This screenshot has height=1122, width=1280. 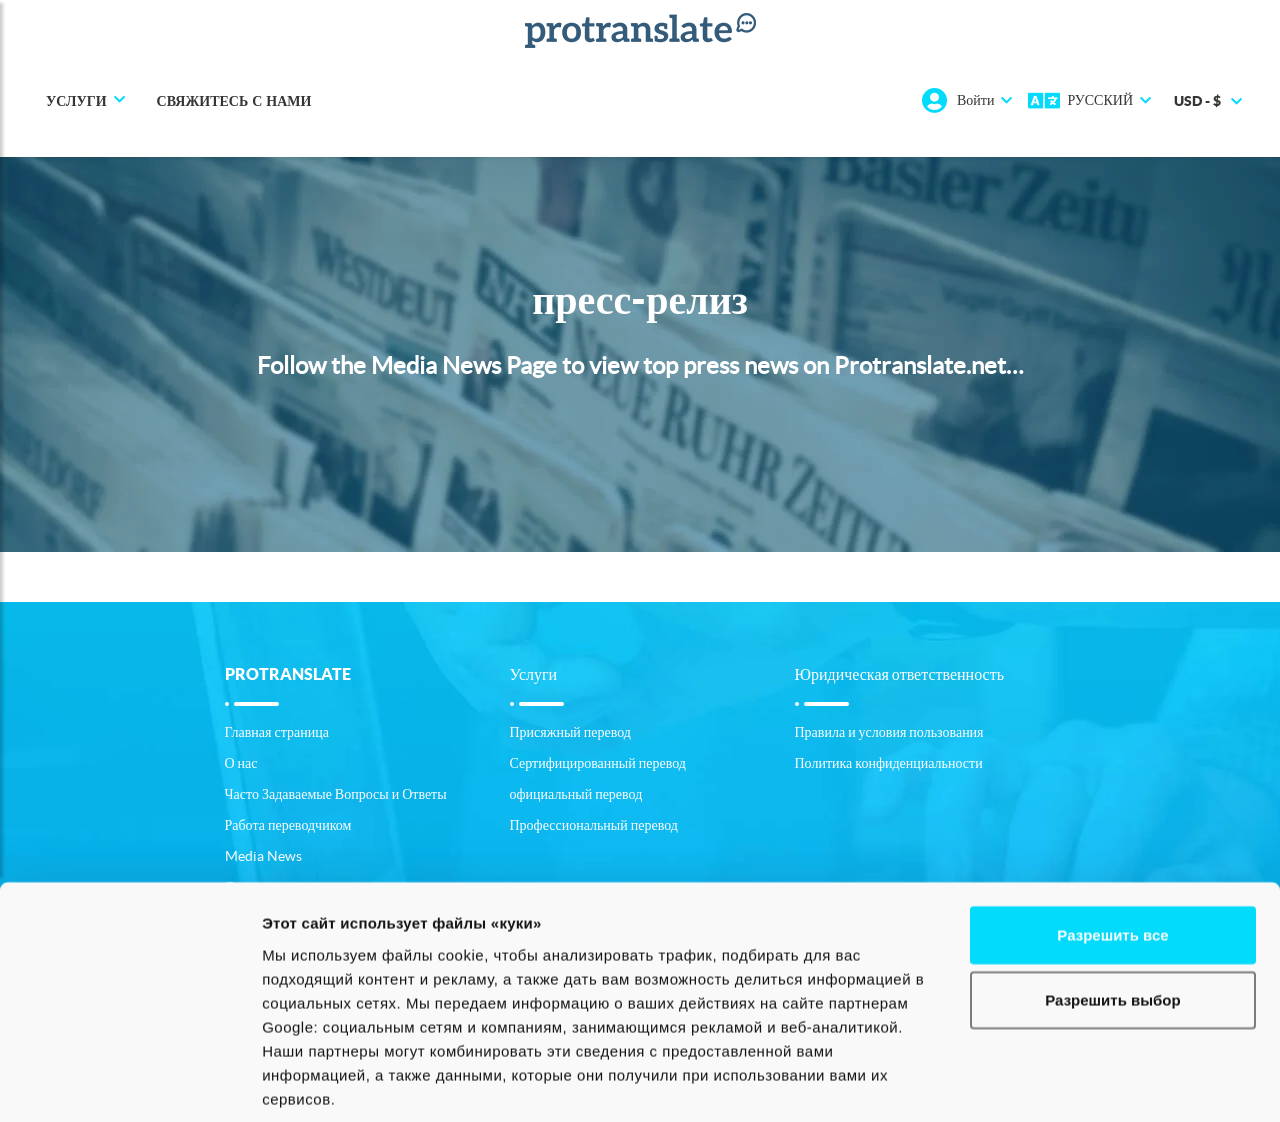 I want to click on Главная страница, so click(x=277, y=732).